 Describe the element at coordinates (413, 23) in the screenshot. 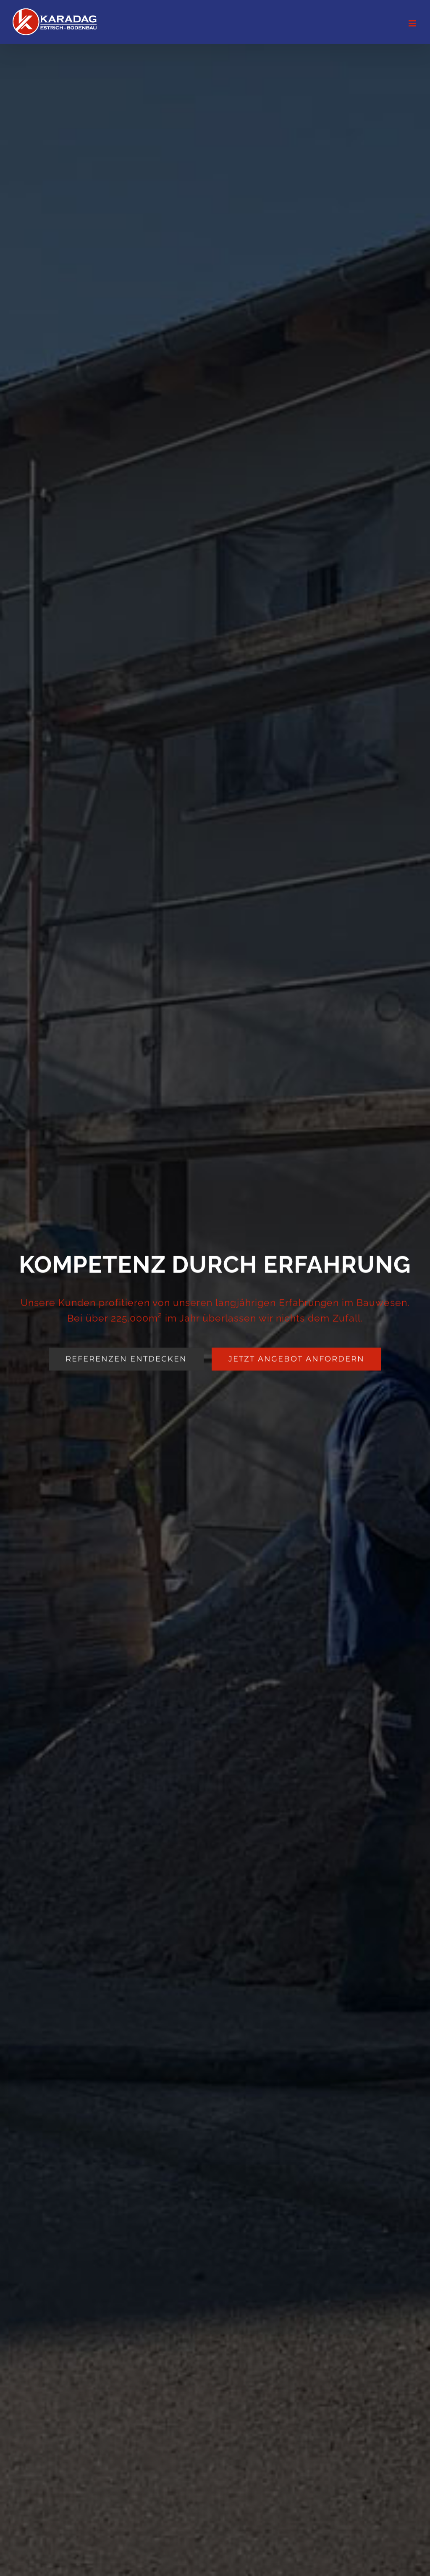

I see `[Toggle mobile menu]` at that location.